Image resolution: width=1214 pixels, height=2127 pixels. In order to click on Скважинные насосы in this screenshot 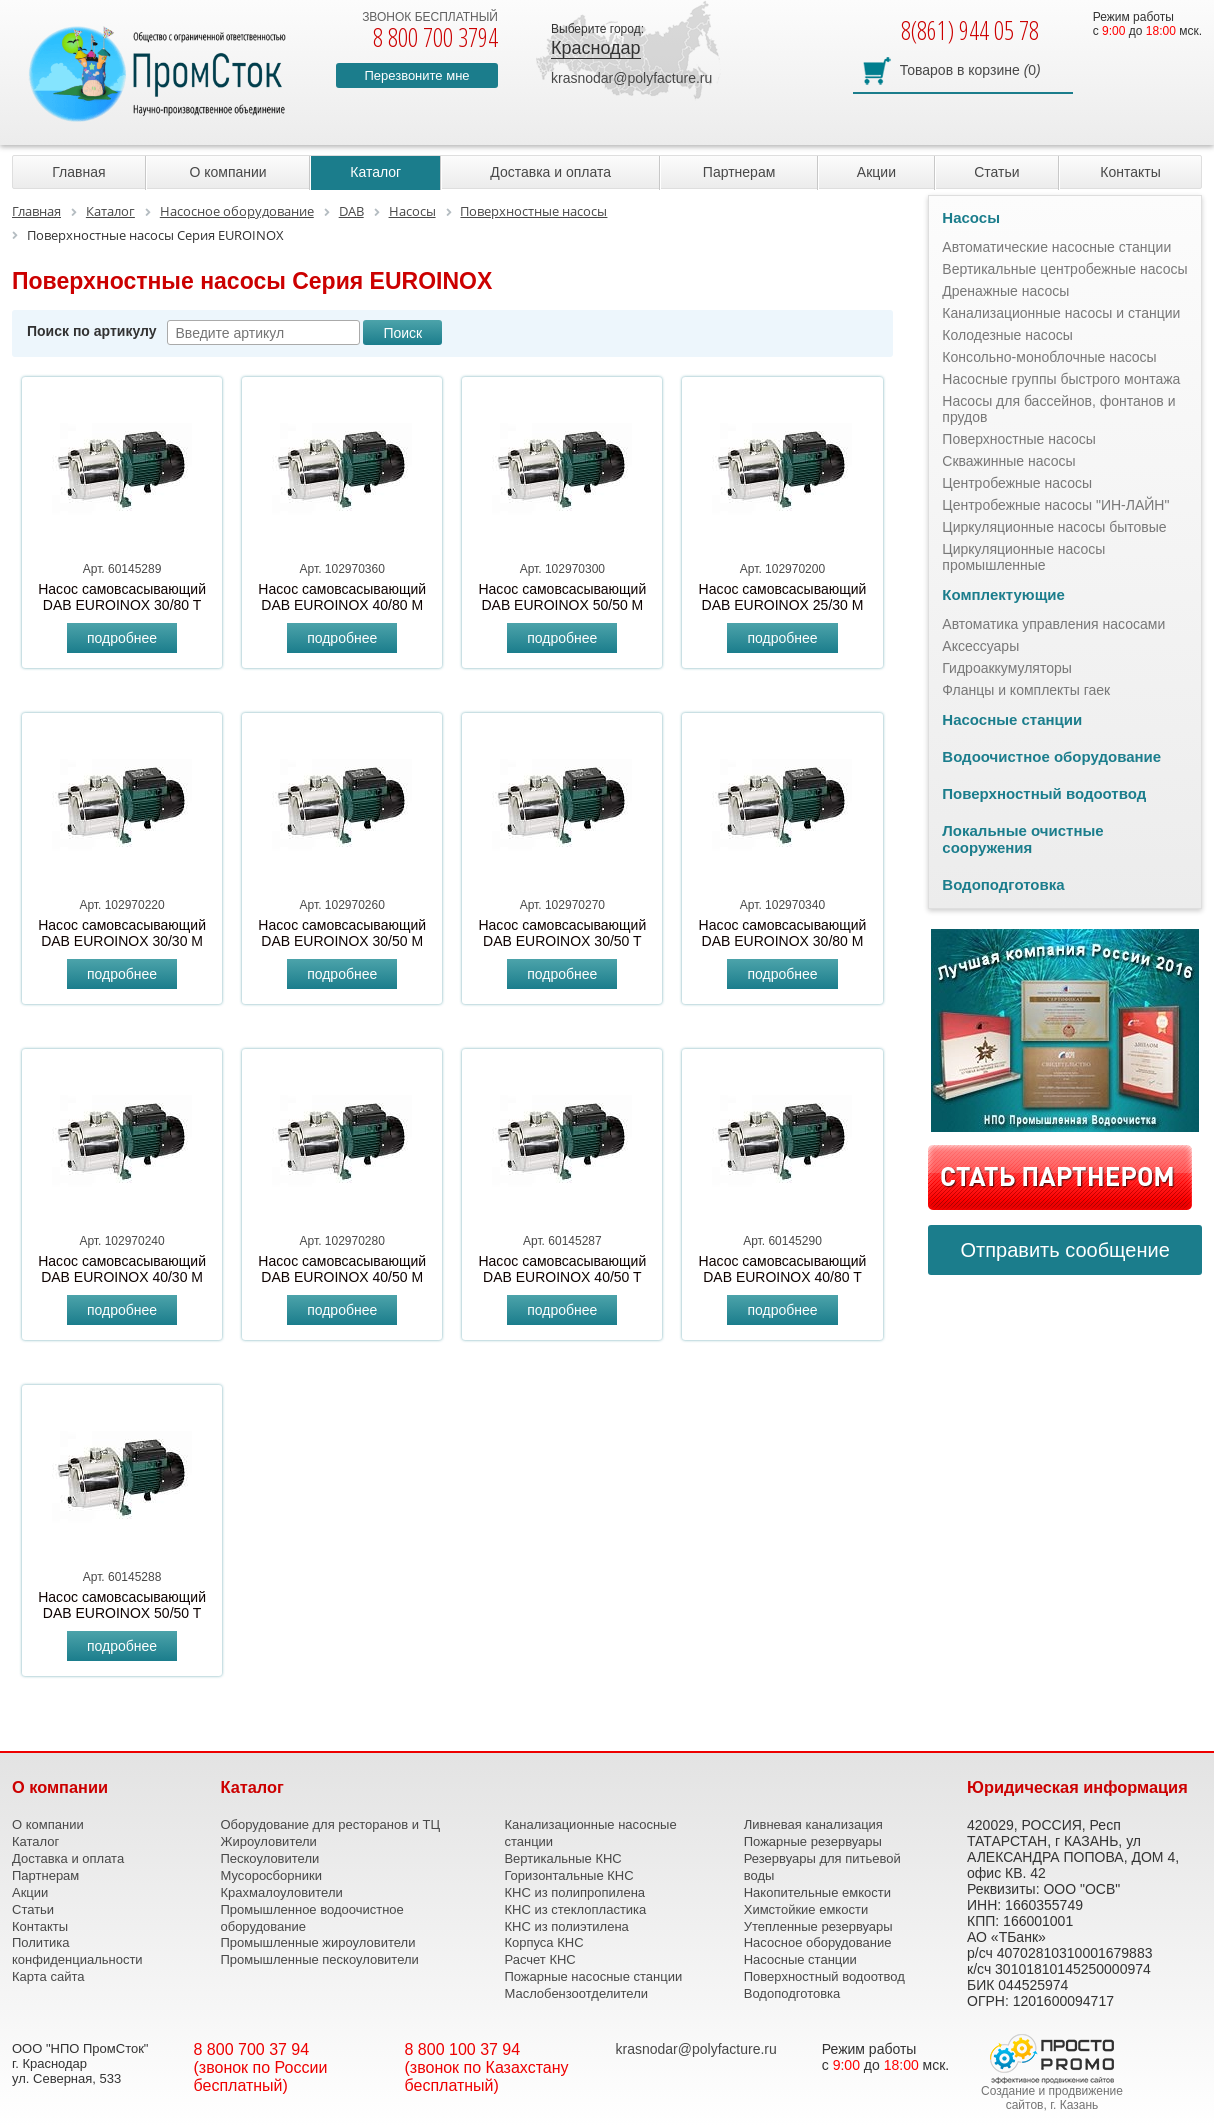, I will do `click(1008, 461)`.